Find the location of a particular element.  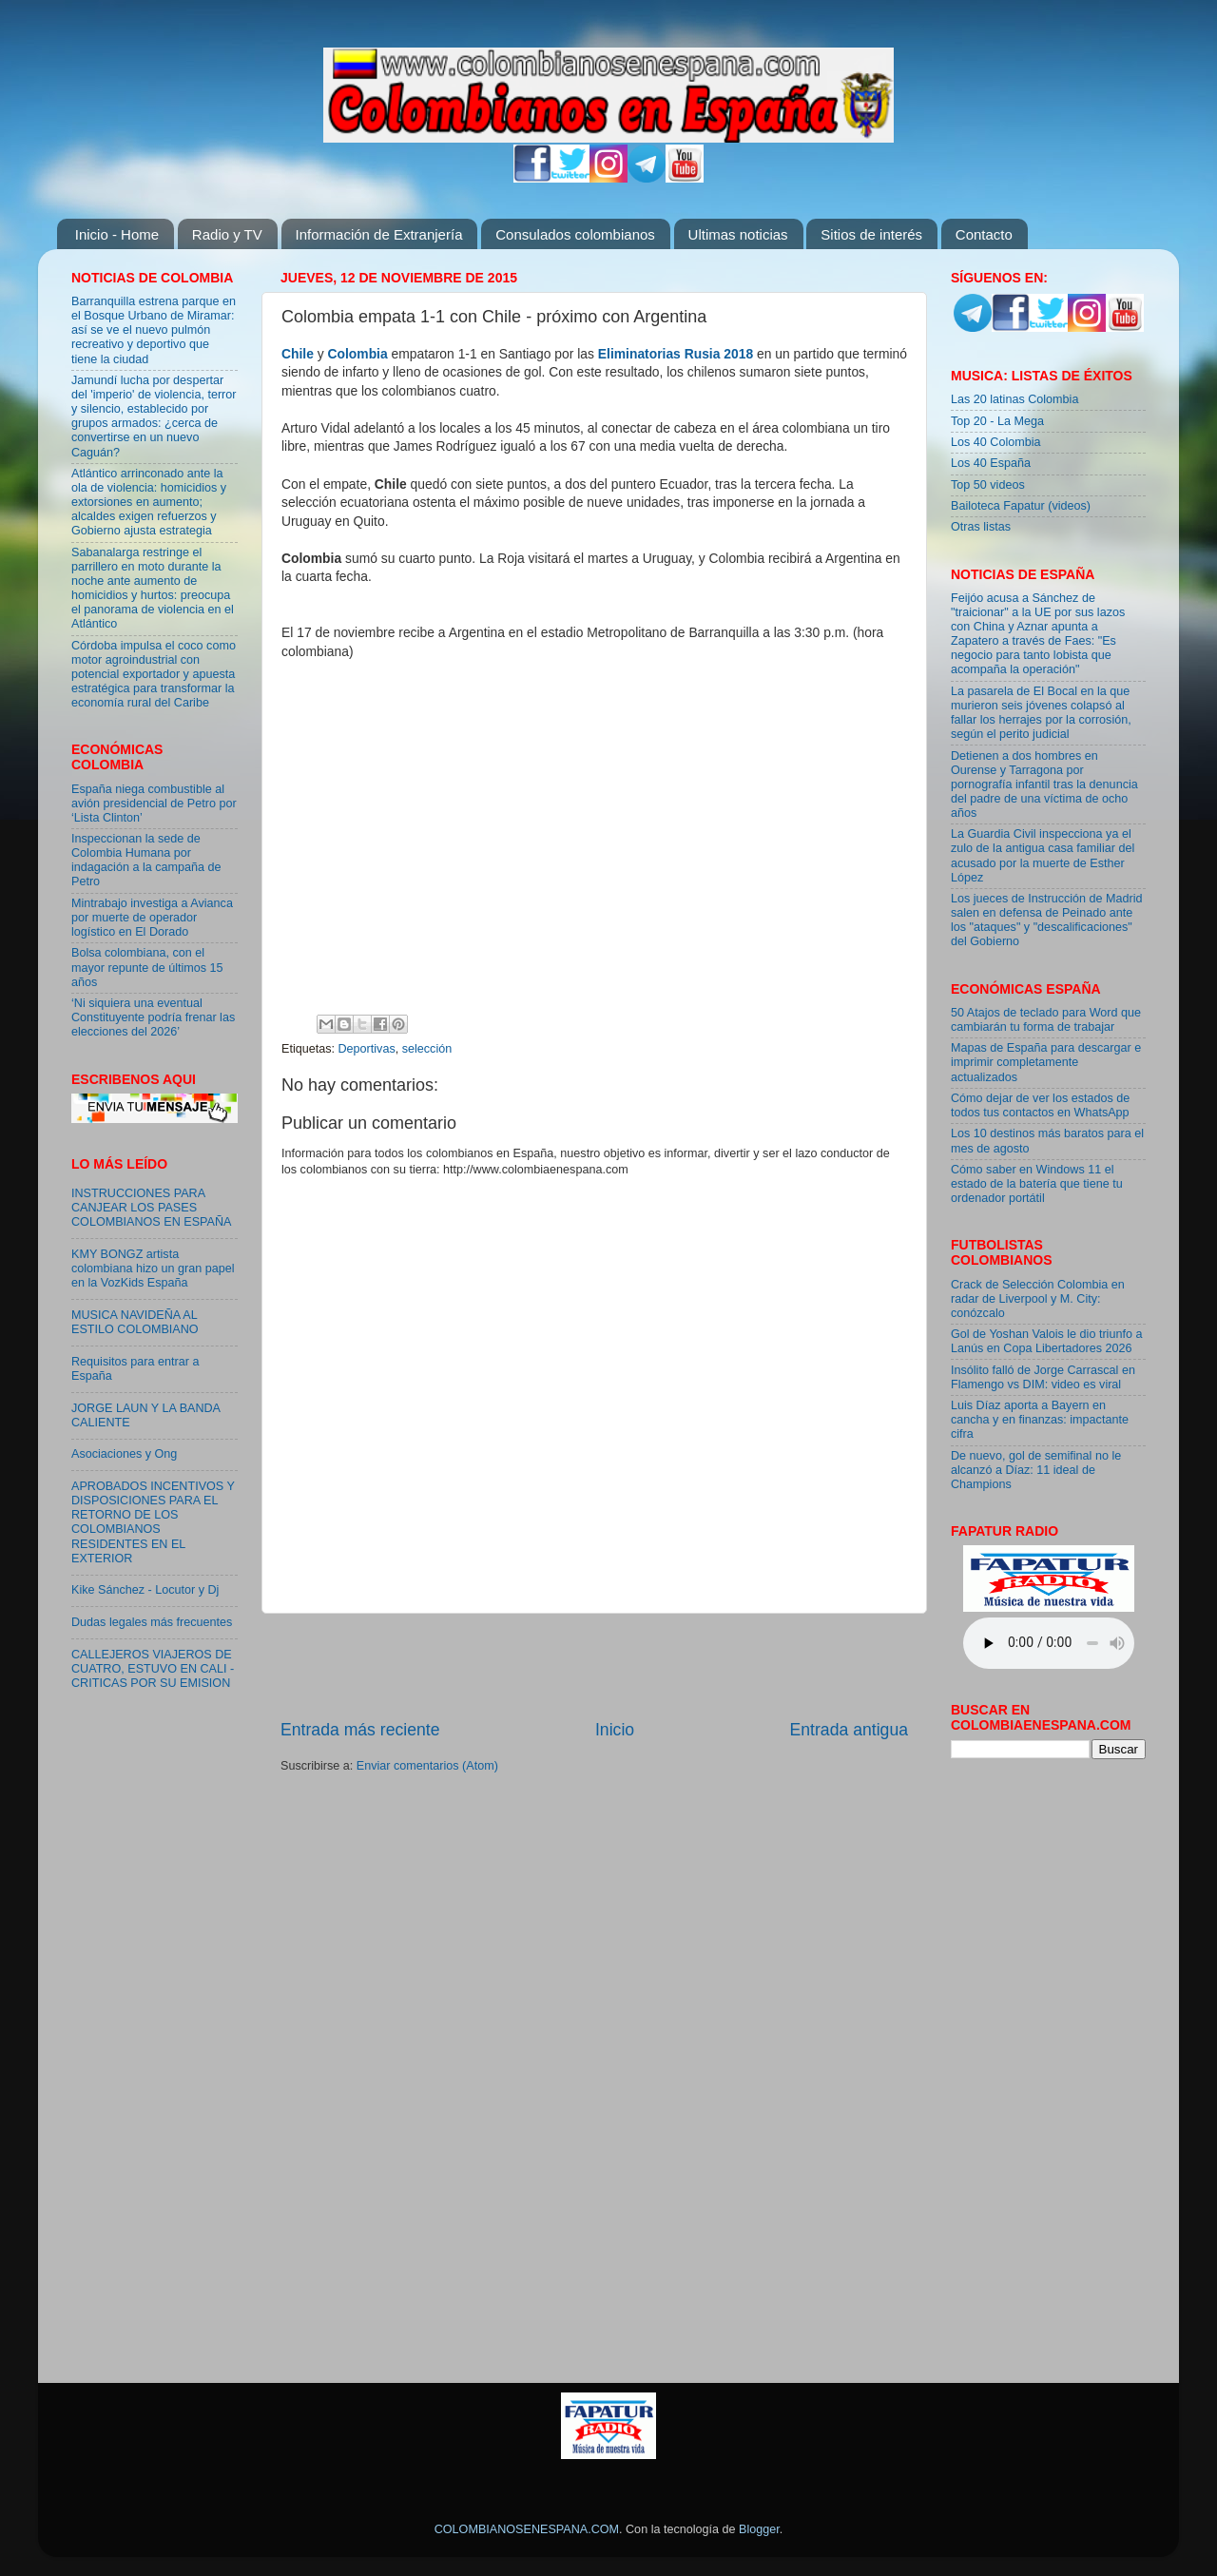

Gol de Yoshan Valois le dio triunfo a Lanús en Copa Libertadores 2026 is located at coordinates (1046, 1341).